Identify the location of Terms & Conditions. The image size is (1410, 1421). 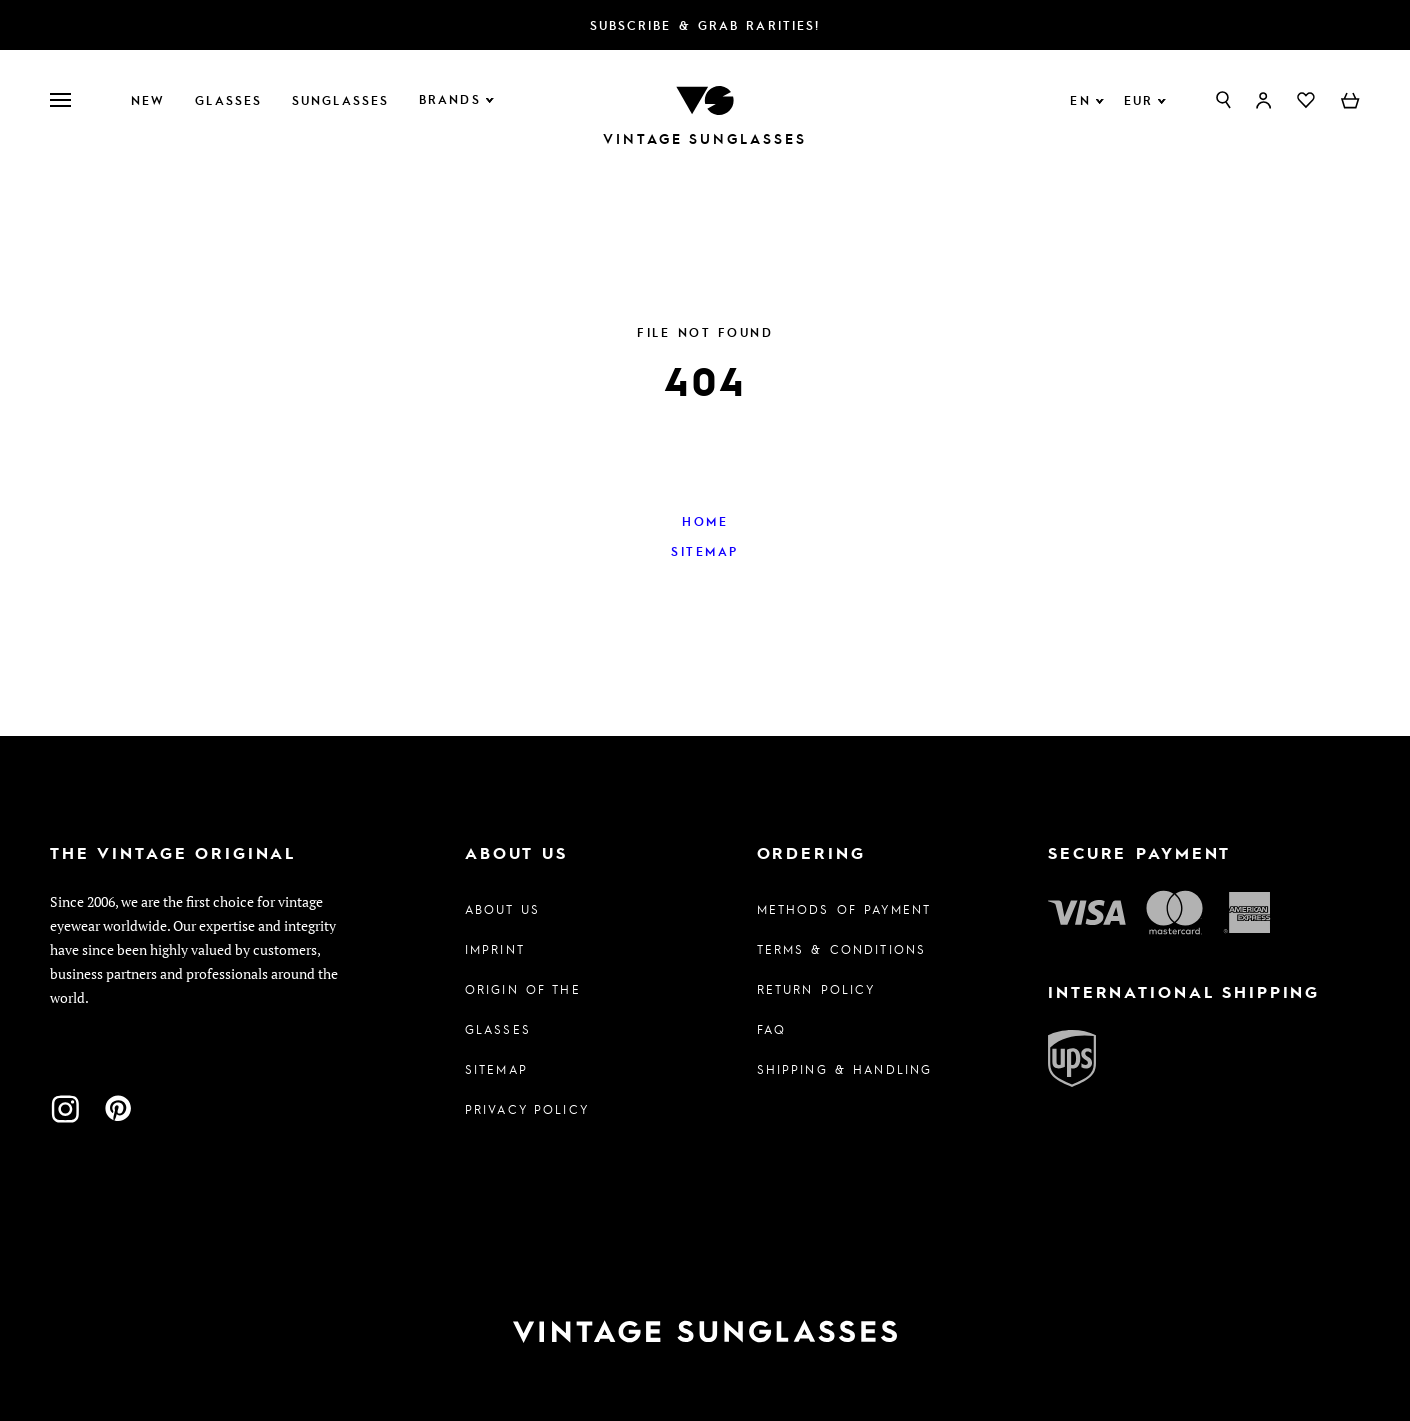
(842, 949).